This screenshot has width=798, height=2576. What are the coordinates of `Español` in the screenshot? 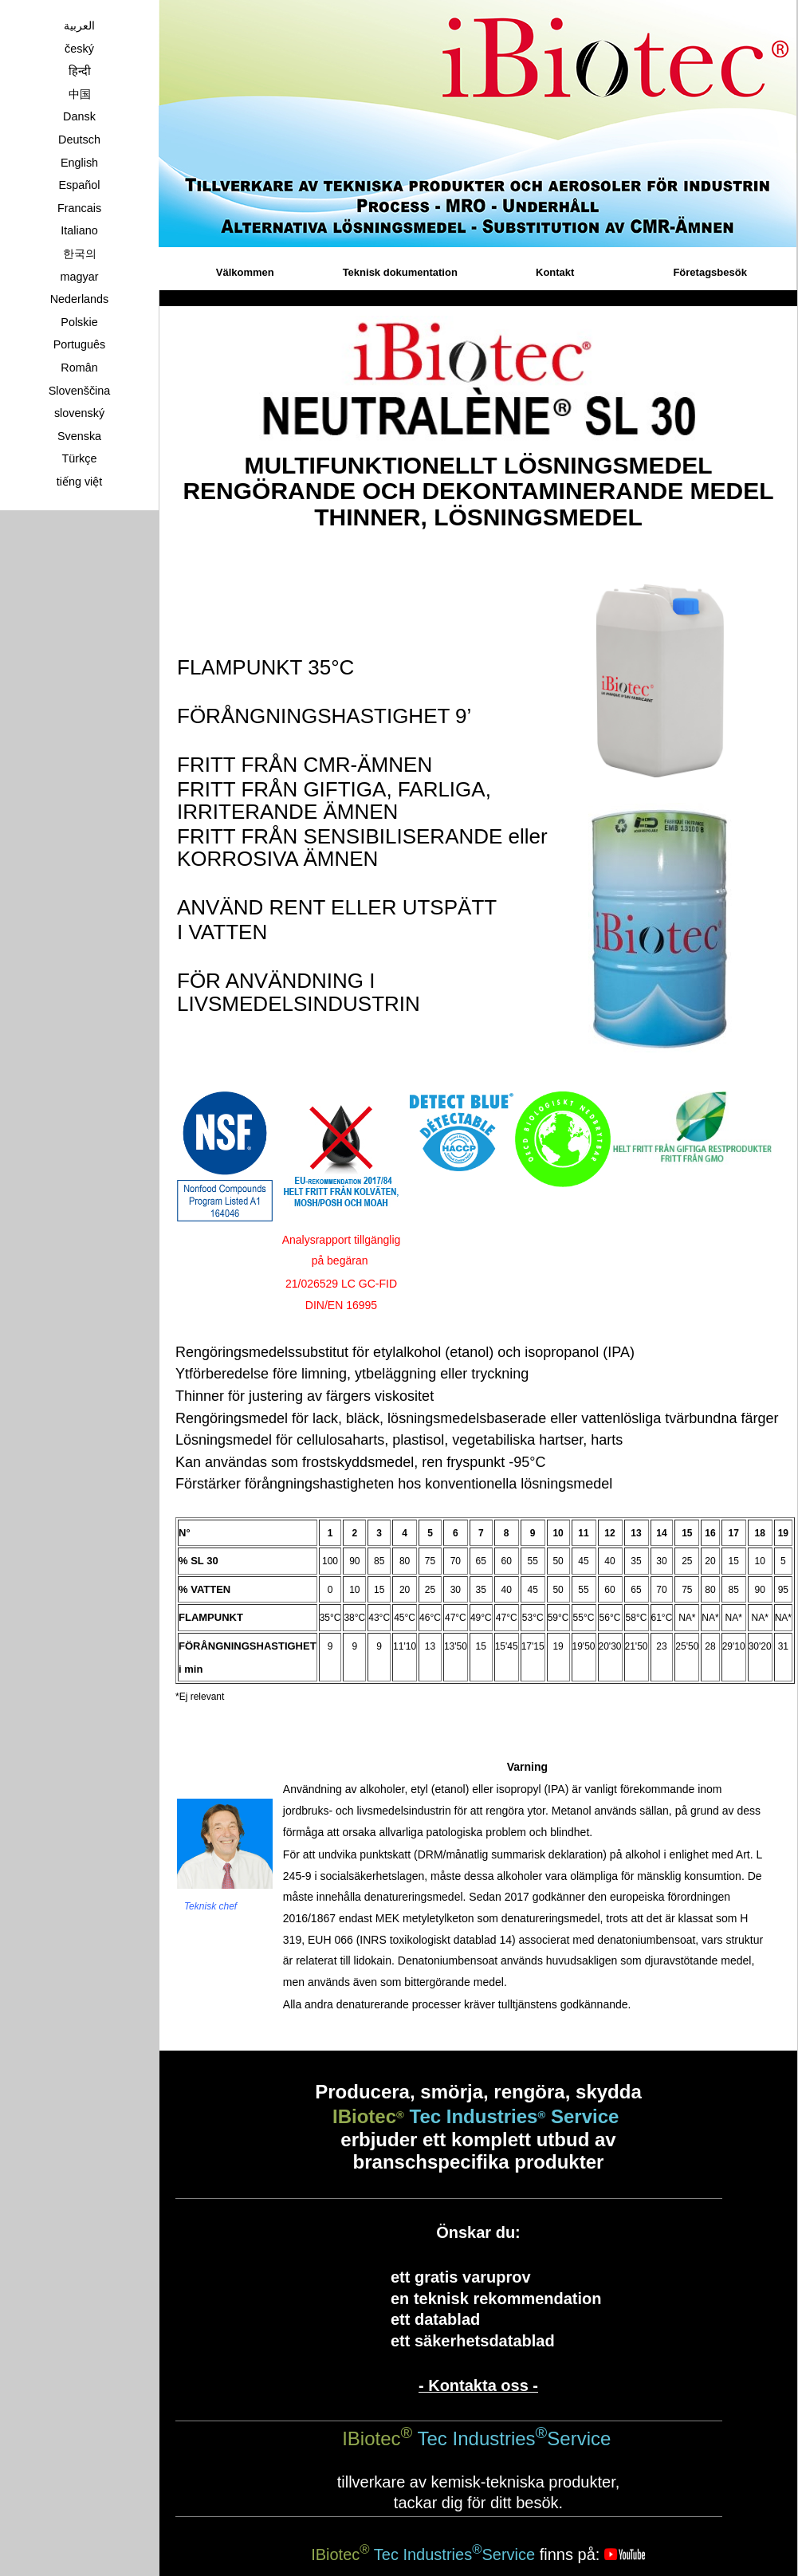 It's located at (79, 185).